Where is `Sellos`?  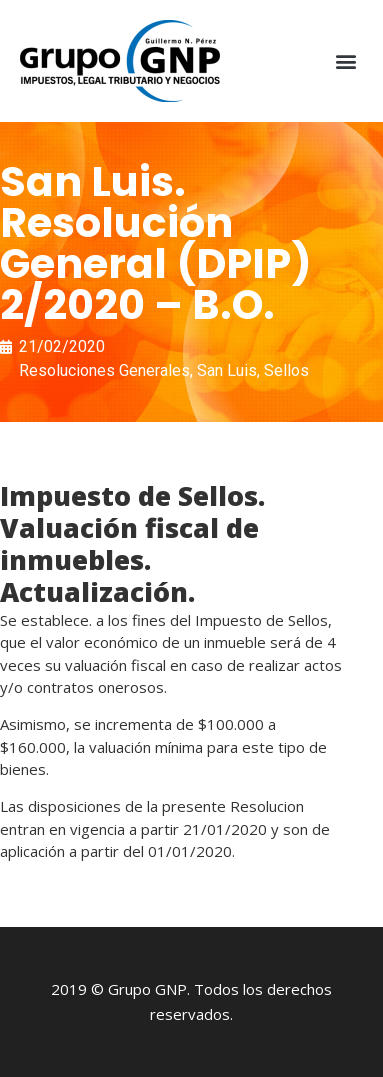 Sellos is located at coordinates (286, 370).